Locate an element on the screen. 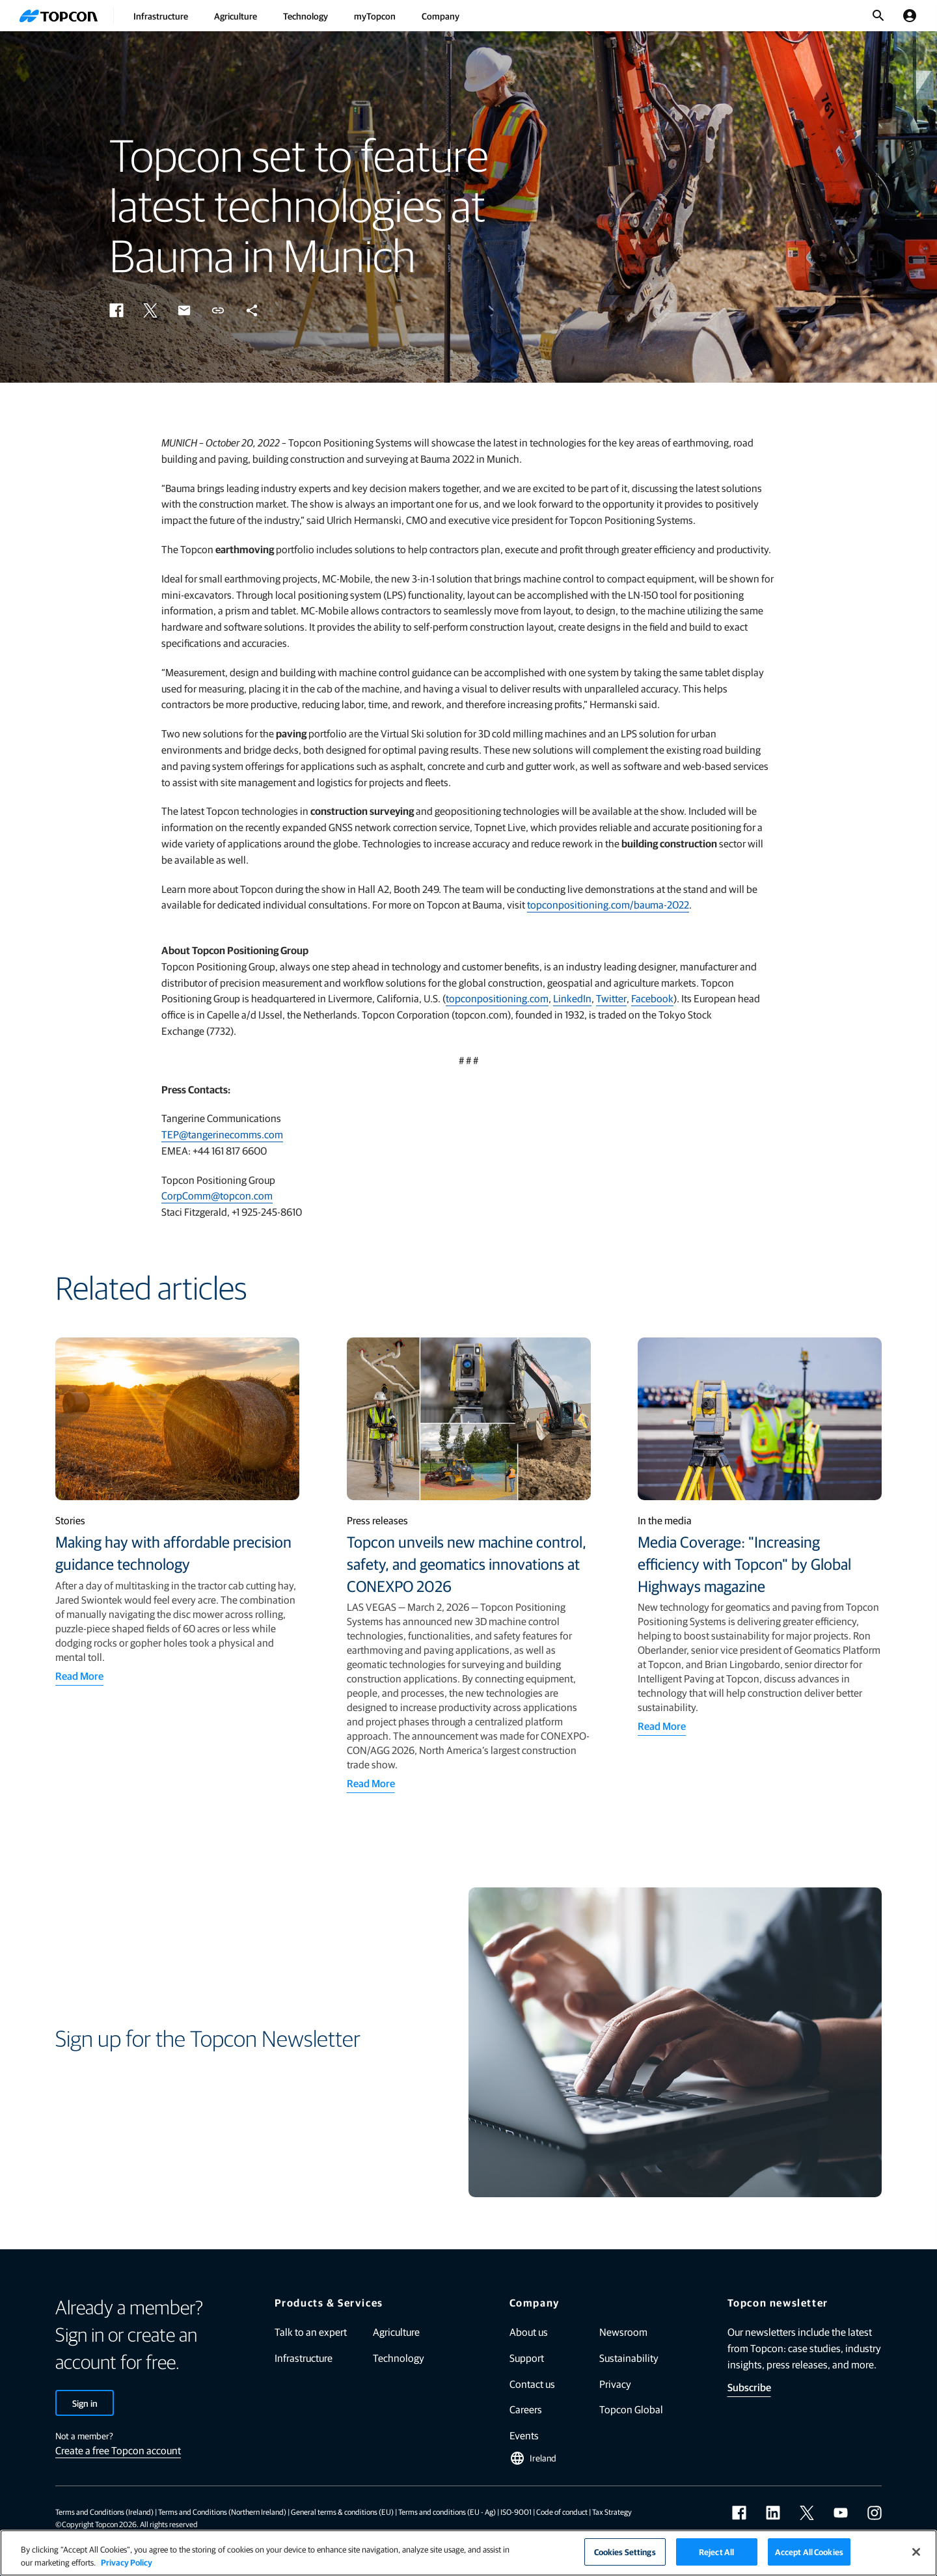  Terms and Conditions (Ireland) is located at coordinates (104, 2511).